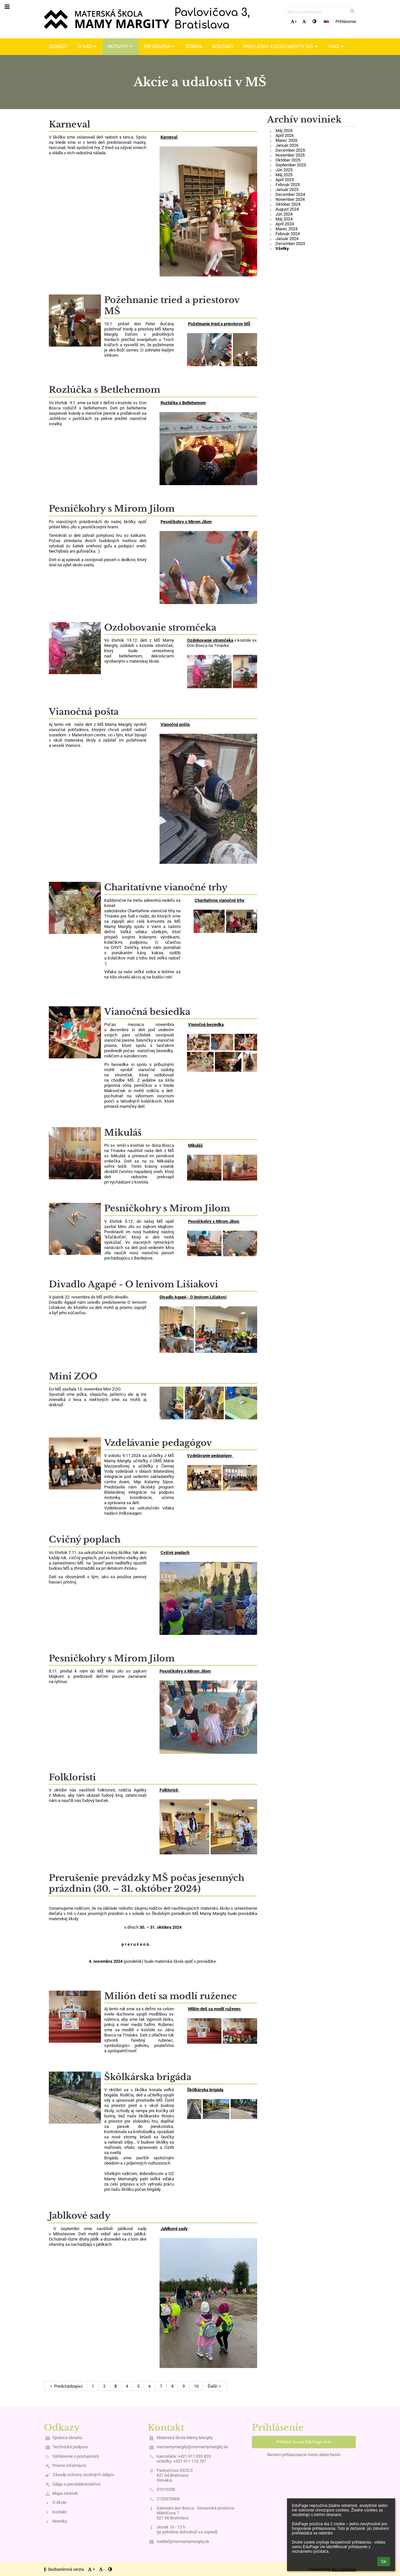 This screenshot has height=2576, width=400. What do you see at coordinates (192, 2446) in the screenshot?
I see `msmamymargity@msmamymargity.sk` at bounding box center [192, 2446].